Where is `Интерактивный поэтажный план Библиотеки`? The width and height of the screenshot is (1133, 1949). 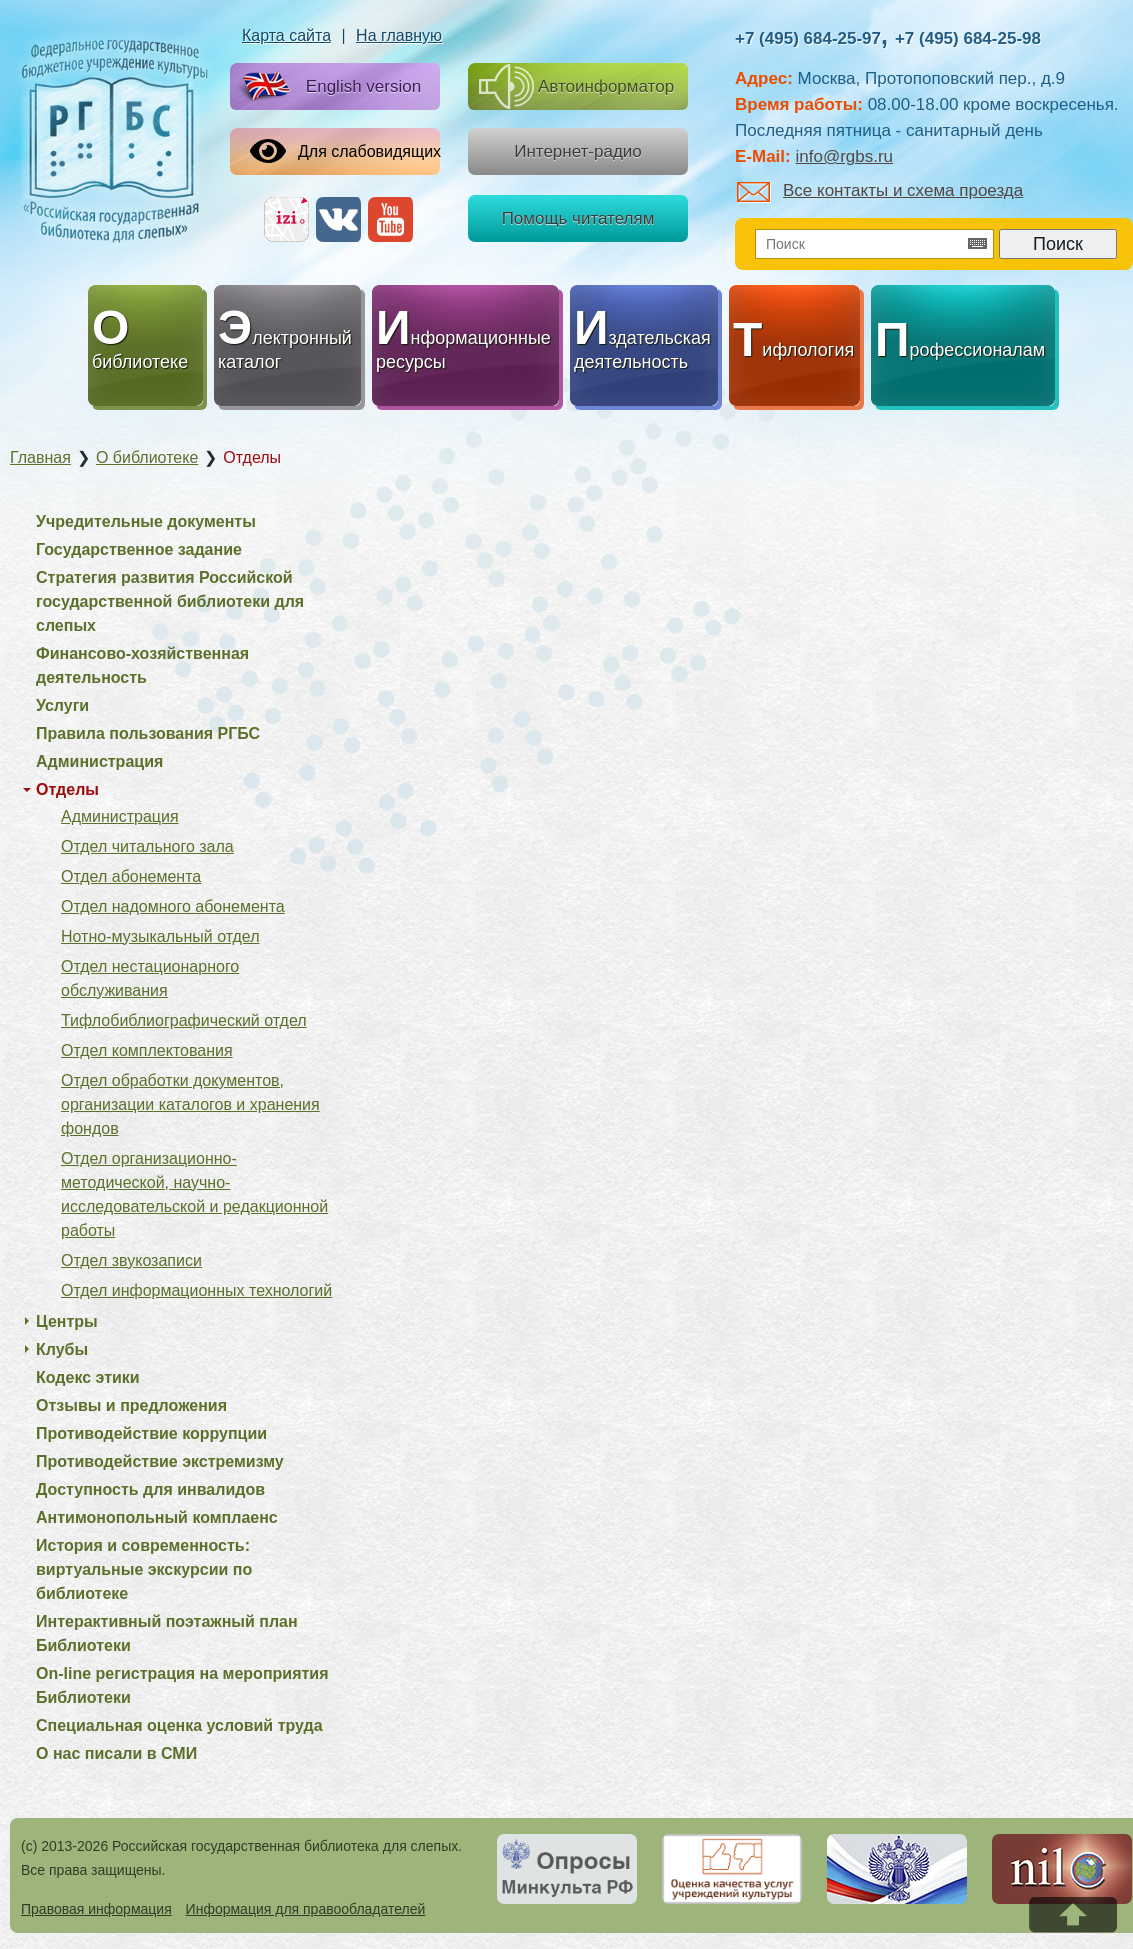
Интерактивный поэтажный план Библиотеки is located at coordinates (167, 1633).